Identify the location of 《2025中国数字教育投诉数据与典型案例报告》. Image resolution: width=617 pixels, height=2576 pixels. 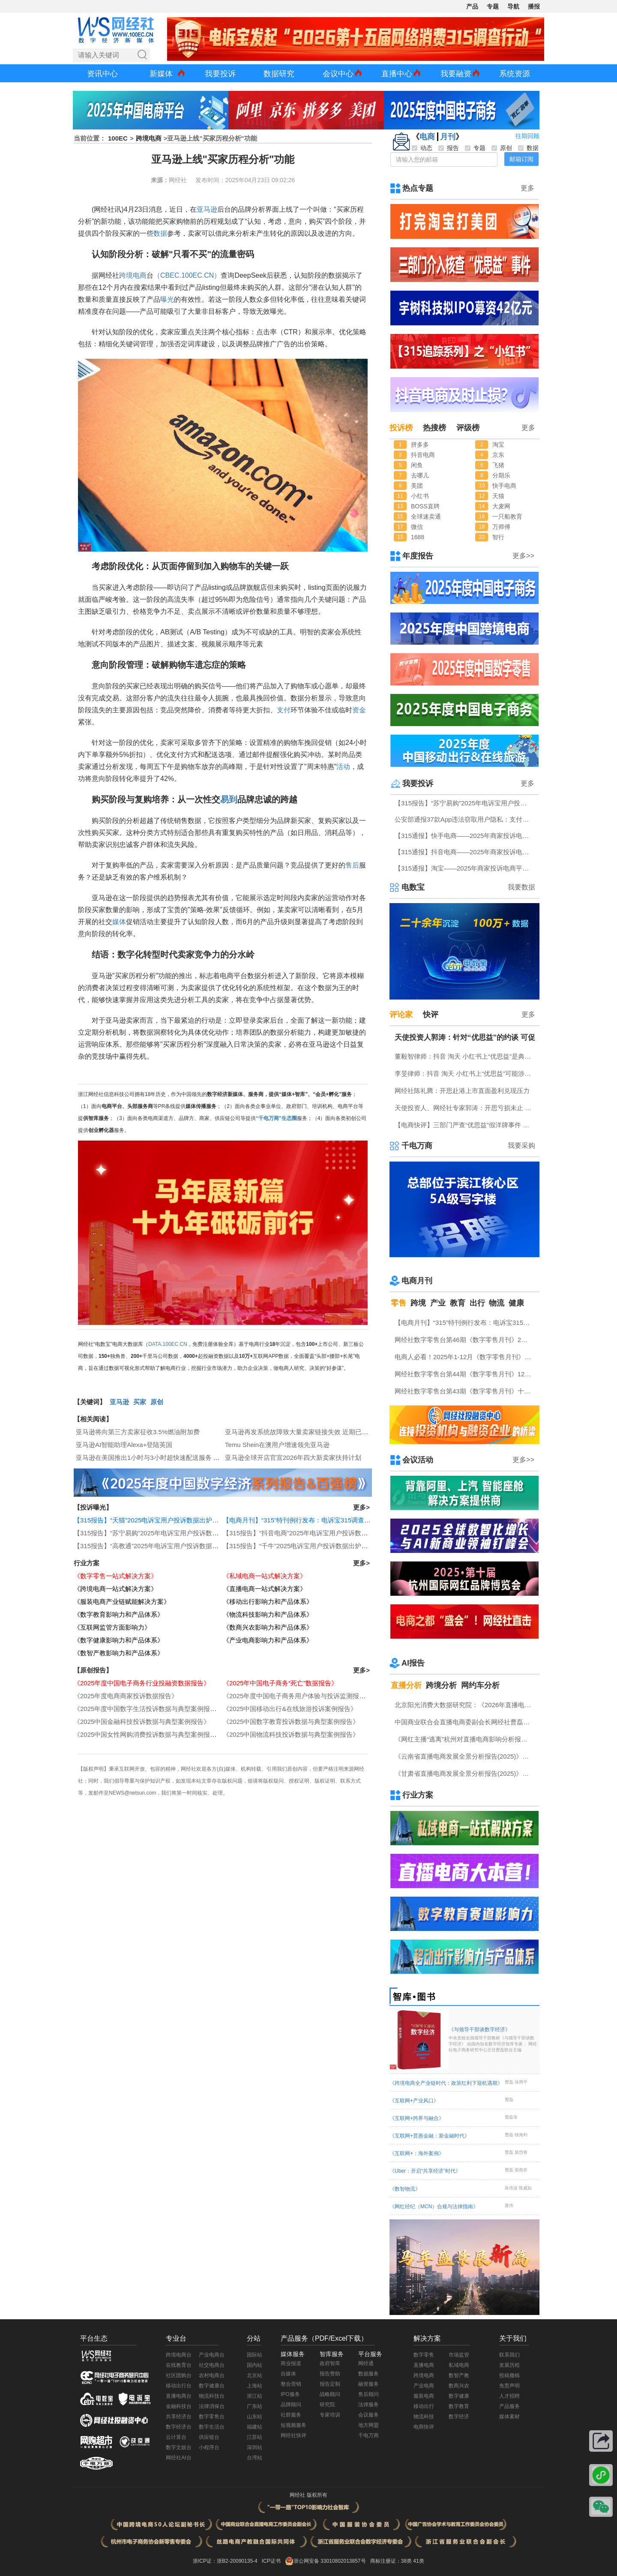
(291, 1721).